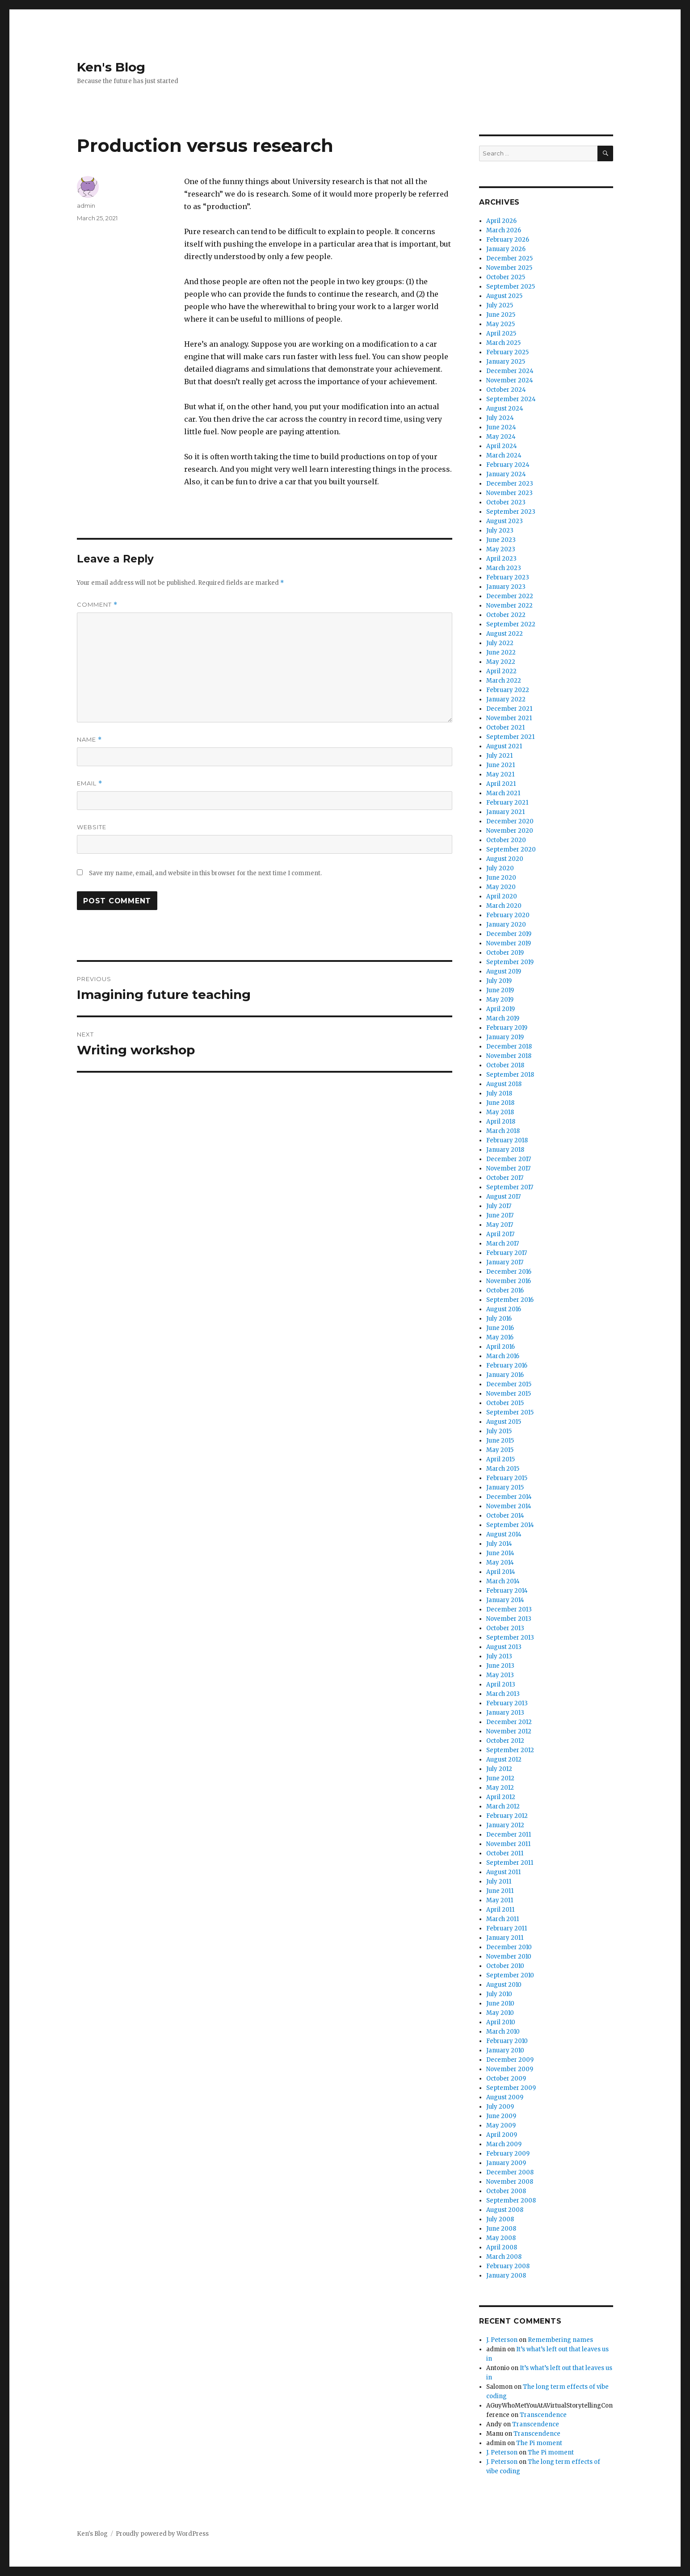  Describe the element at coordinates (505, 812) in the screenshot. I see `January 2021` at that location.